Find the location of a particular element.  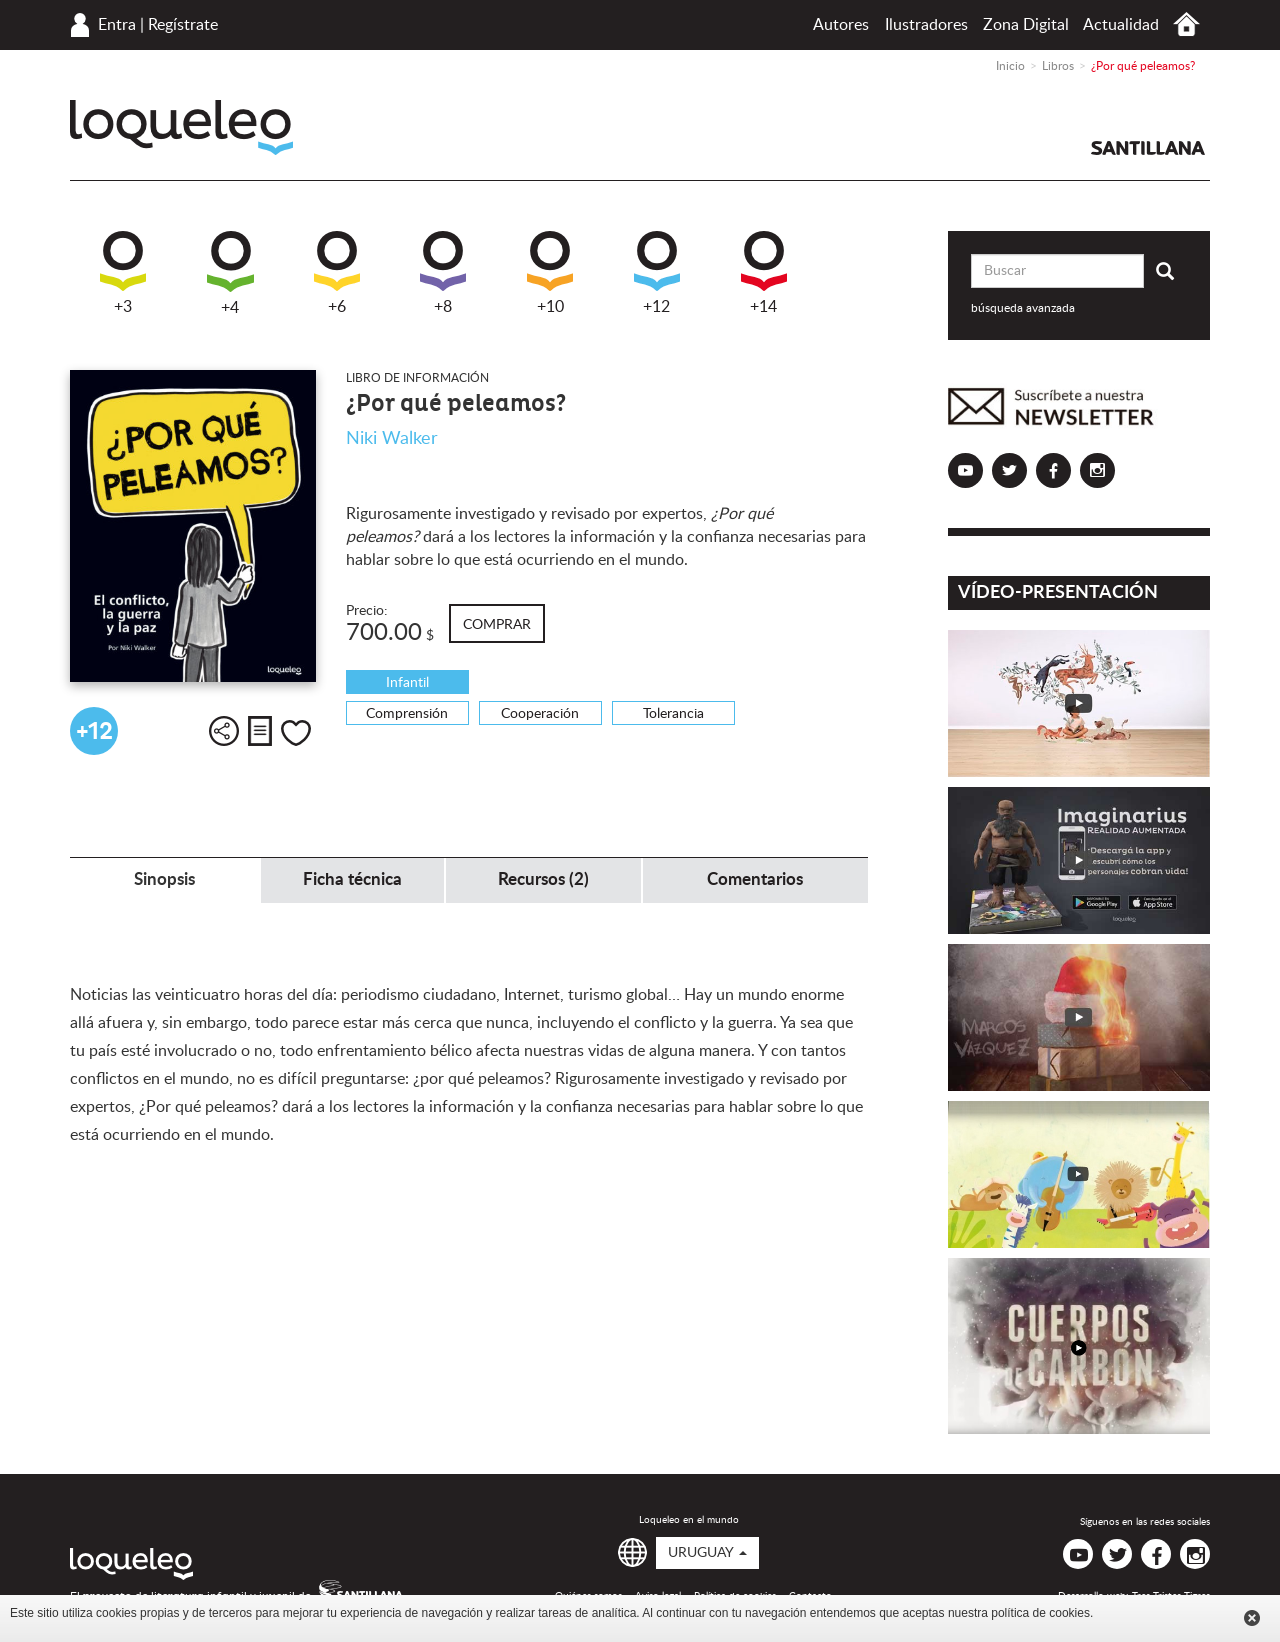

Loqueleo Uruguay is located at coordinates (181, 127).